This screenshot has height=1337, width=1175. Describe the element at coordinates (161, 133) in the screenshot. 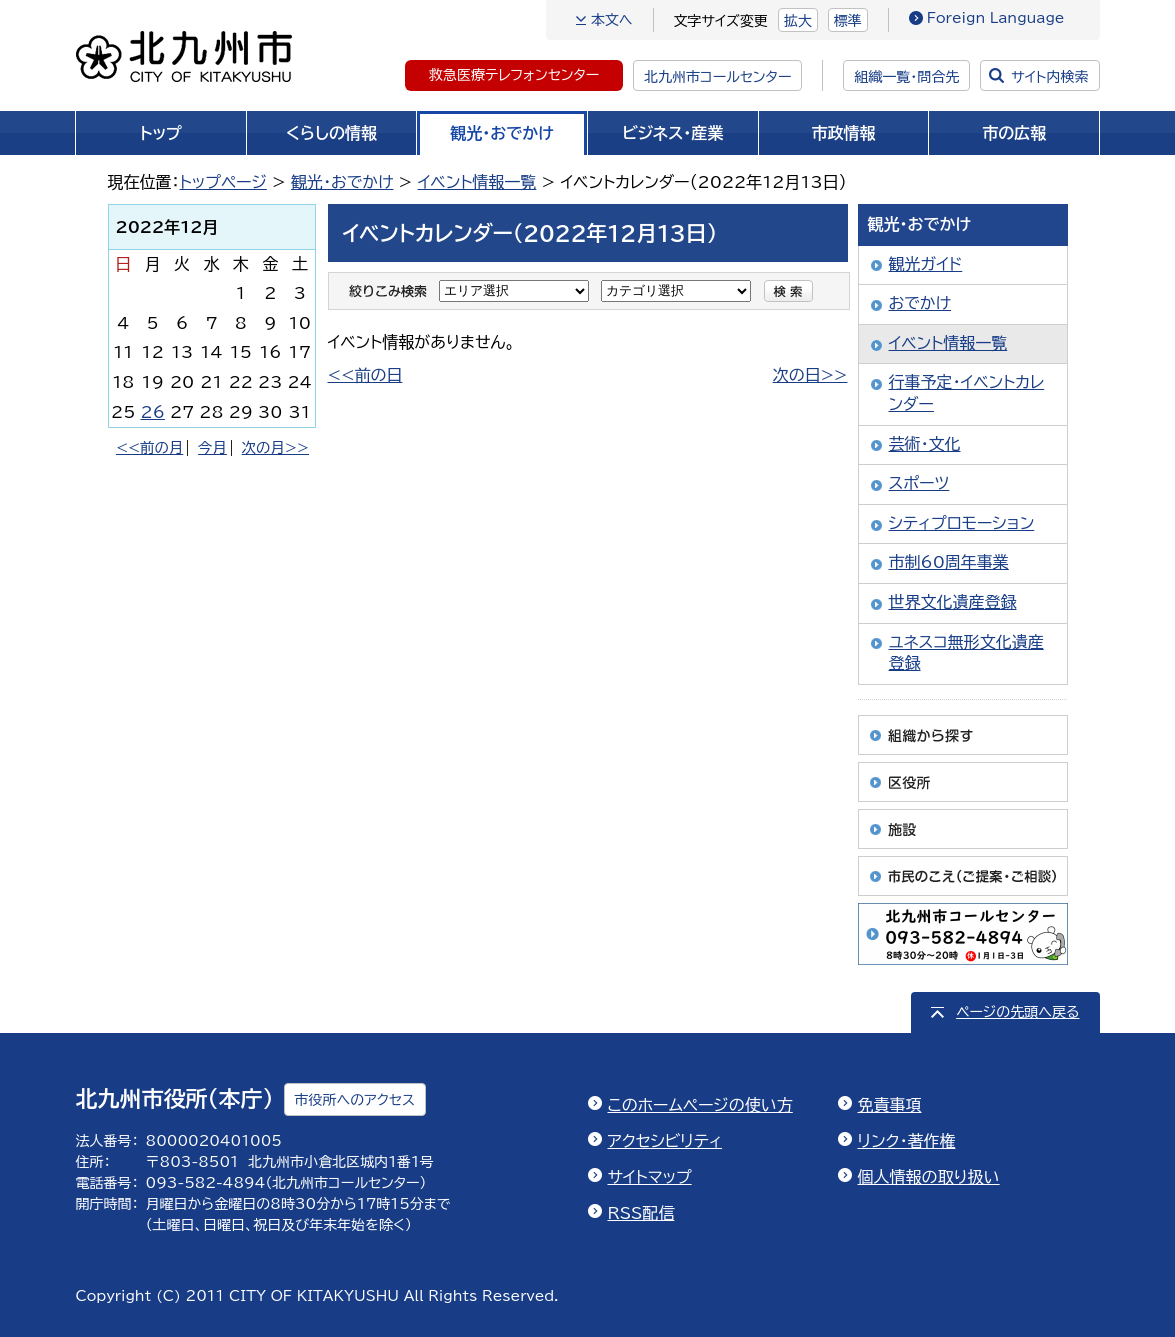

I see `トップ` at that location.